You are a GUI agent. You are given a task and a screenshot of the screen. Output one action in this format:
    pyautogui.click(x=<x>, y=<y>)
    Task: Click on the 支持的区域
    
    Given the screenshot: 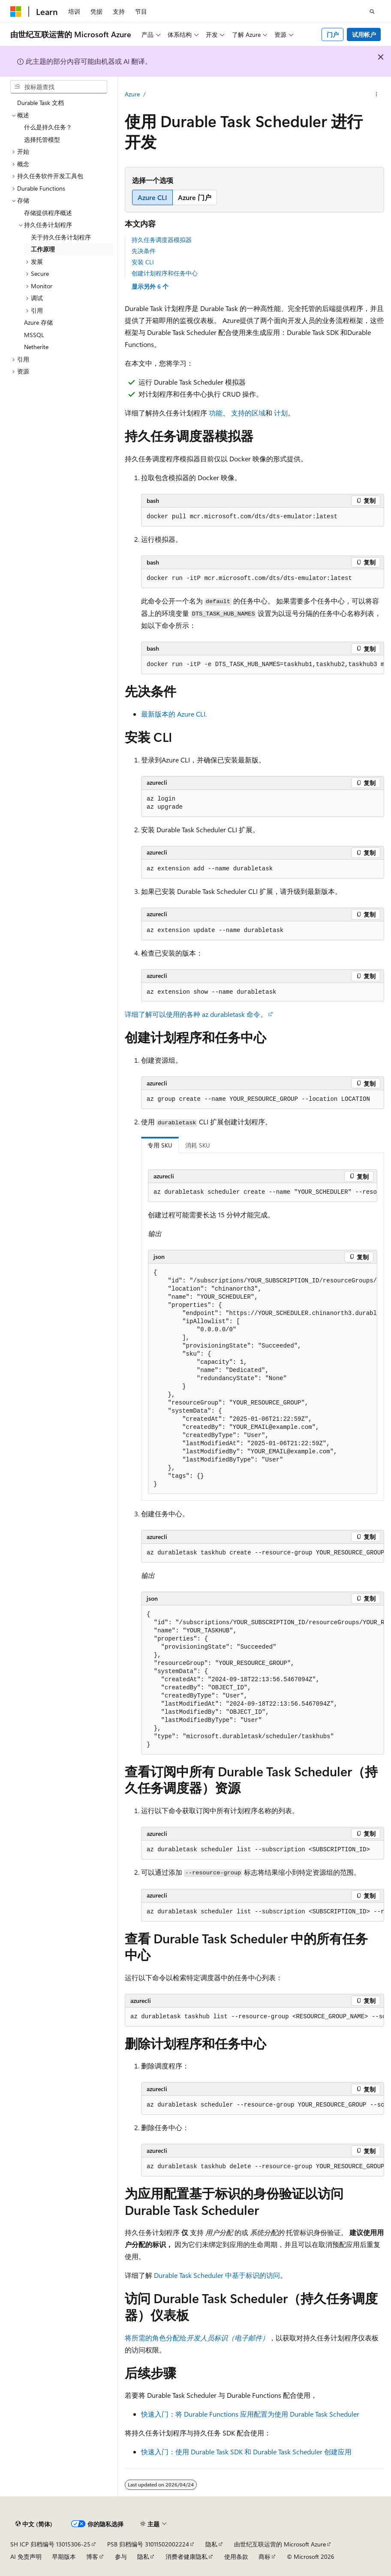 What is the action you would take?
    pyautogui.click(x=248, y=412)
    